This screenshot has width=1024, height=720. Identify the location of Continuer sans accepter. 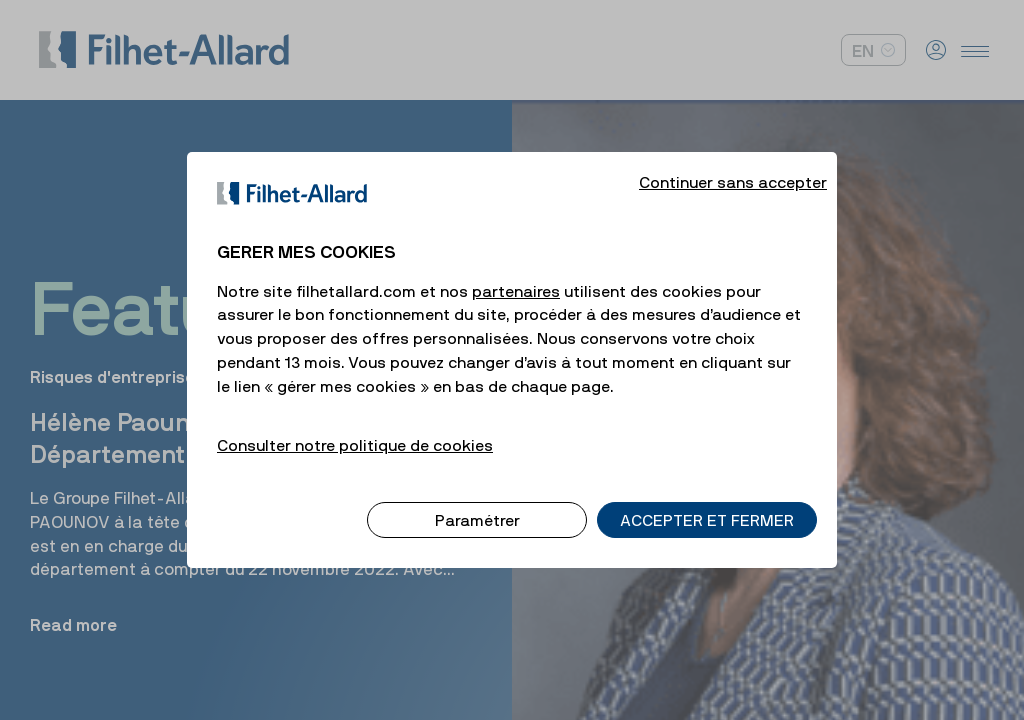
(733, 162).